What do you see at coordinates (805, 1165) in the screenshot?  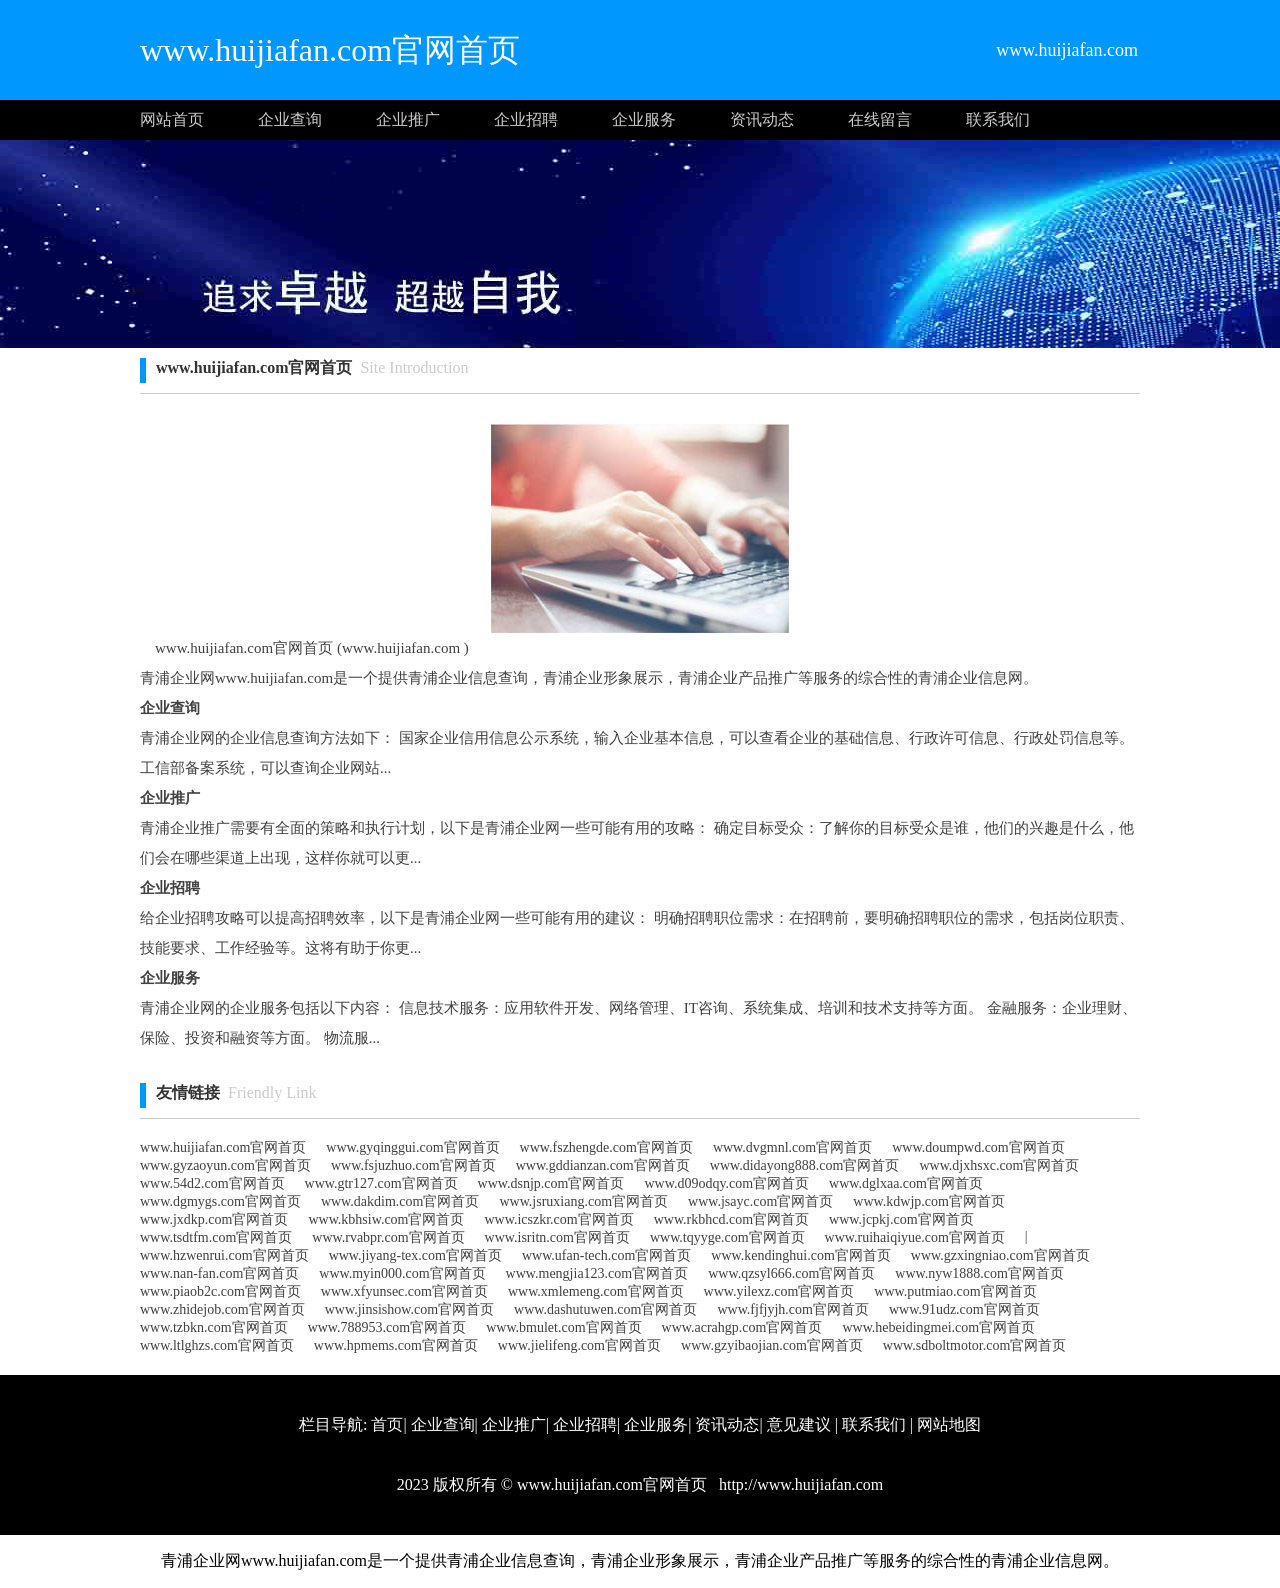 I see `www.didayong888.com官网首页` at bounding box center [805, 1165].